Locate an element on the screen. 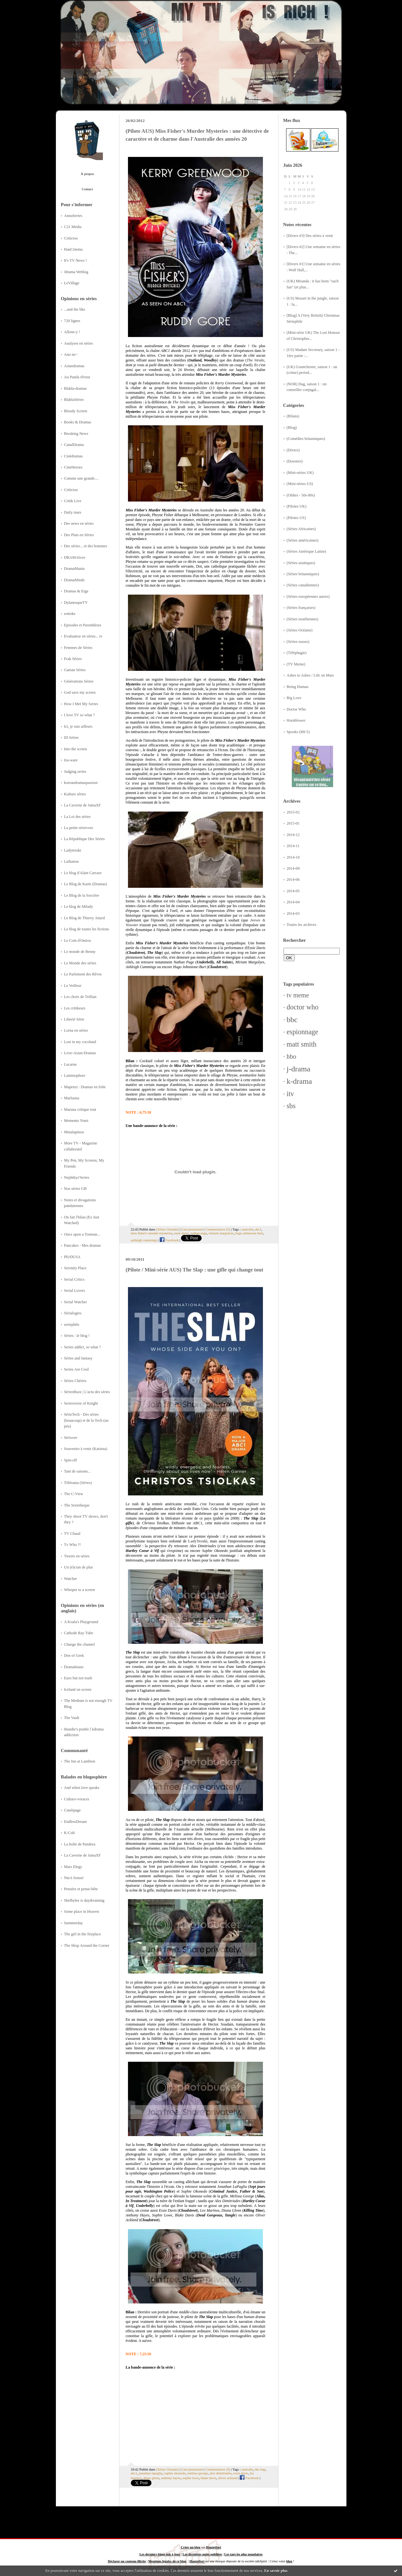 Image resolution: width=402 pixels, height=2576 pixels. (Séries européennes autres) is located at coordinates (308, 596).